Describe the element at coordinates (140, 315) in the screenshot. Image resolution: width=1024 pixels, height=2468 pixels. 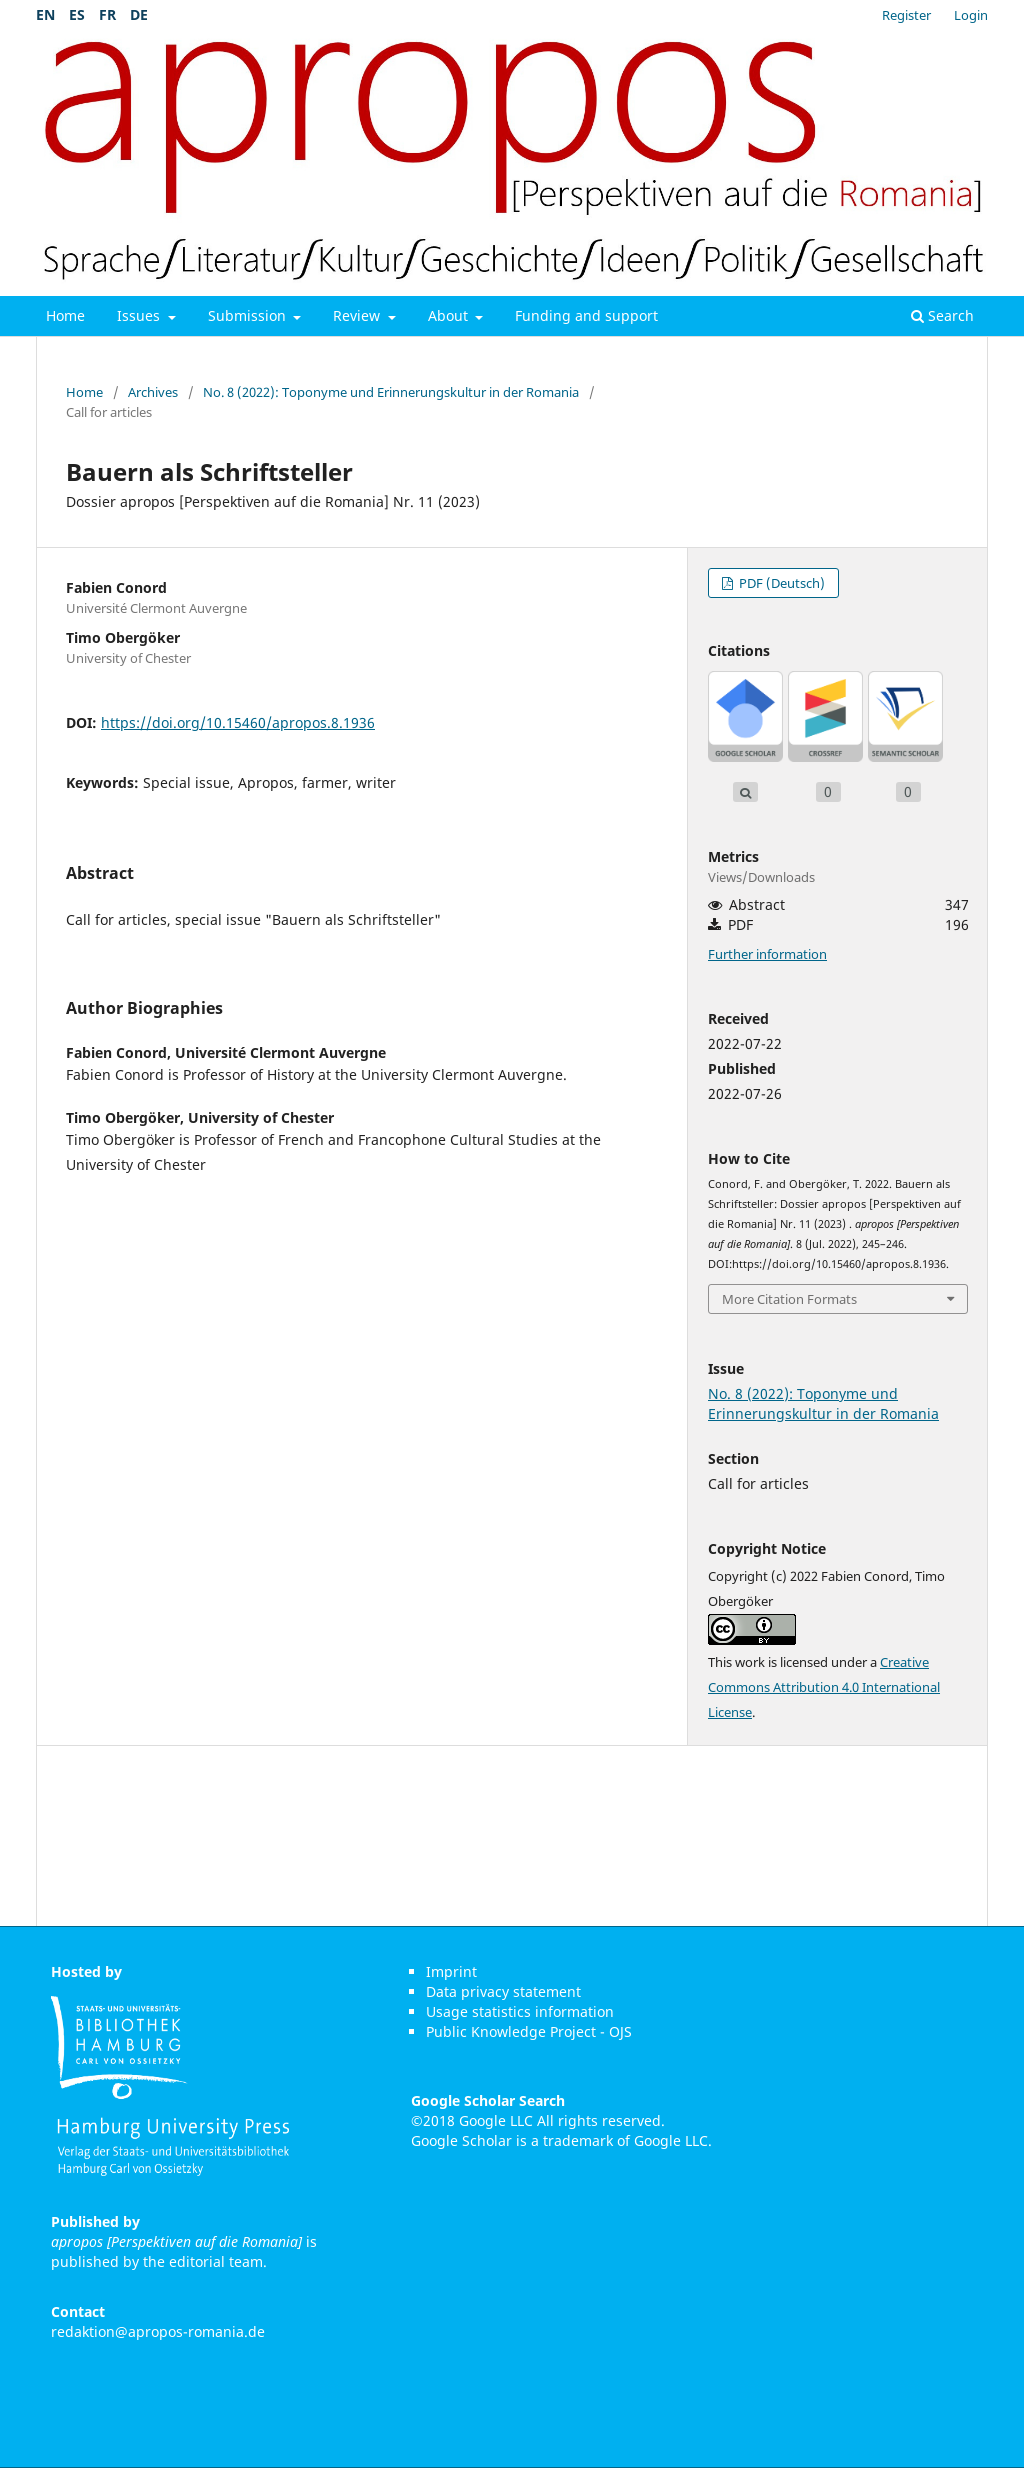
I see `Issues` at that location.